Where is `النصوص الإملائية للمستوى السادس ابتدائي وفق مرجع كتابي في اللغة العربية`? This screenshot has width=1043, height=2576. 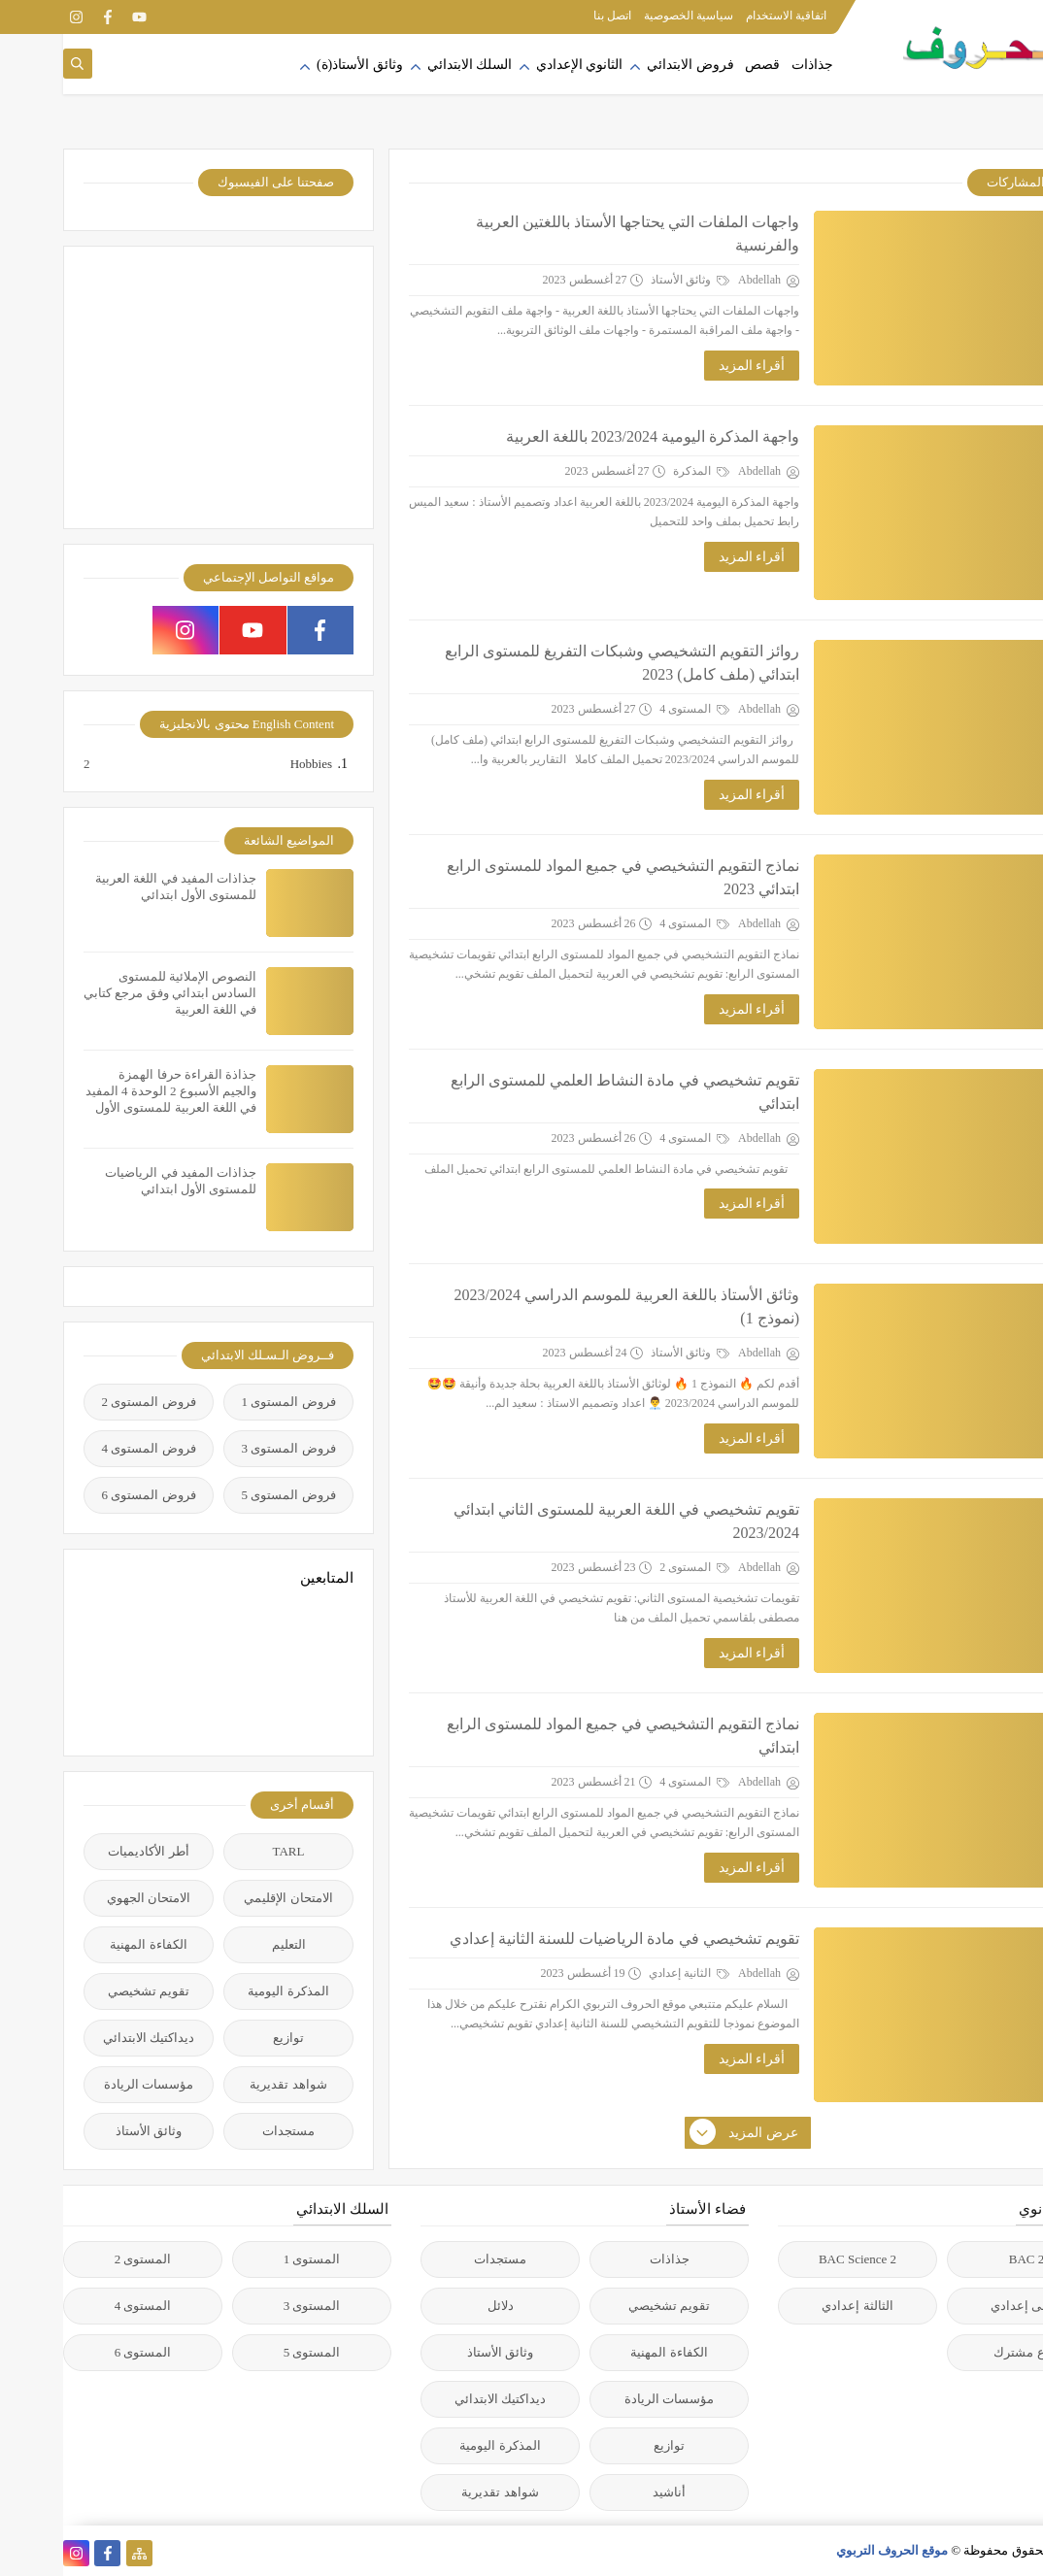 النصوص الإملائية للمستوى السادس ابتدائي وفق مرجع كتابي في اللغة العربية is located at coordinates (106, 993).